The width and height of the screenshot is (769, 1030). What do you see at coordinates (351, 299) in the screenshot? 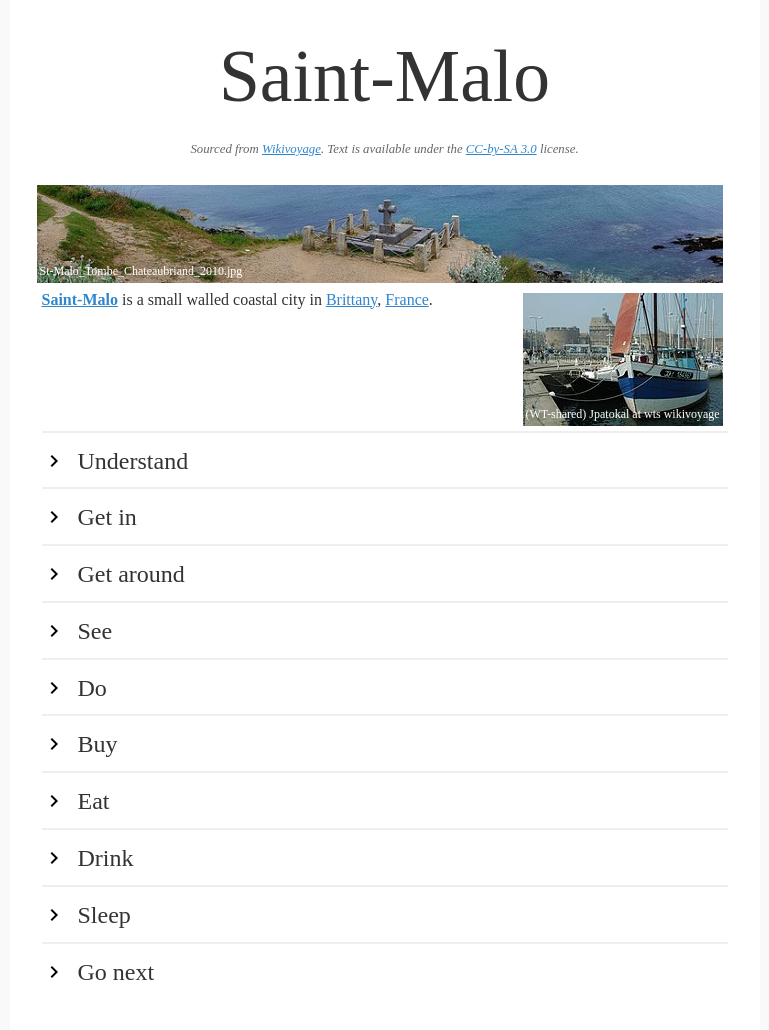
I see `Brittany` at bounding box center [351, 299].